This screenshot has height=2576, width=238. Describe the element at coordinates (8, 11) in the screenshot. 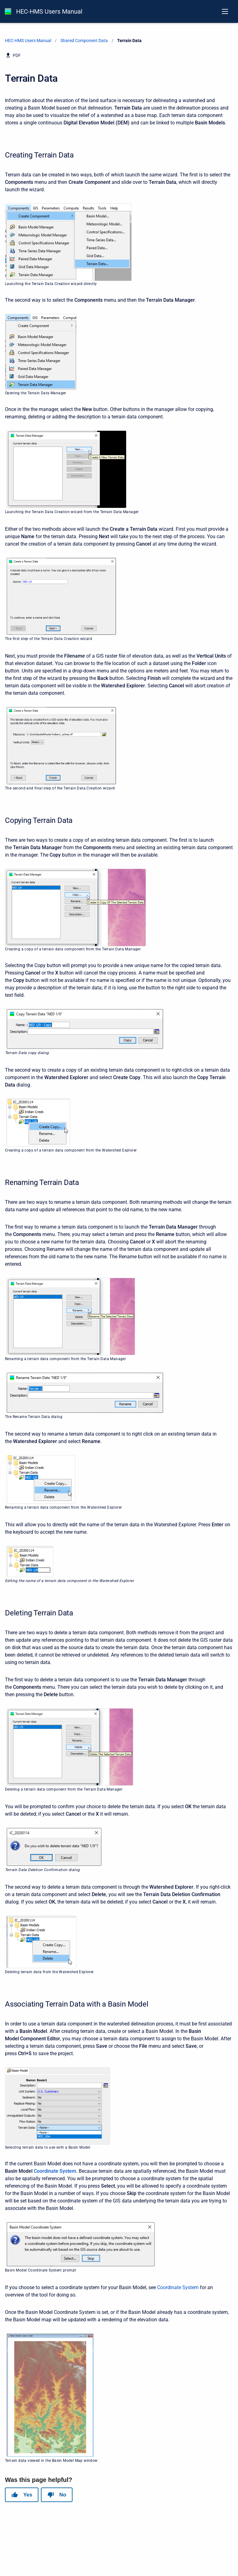

I see `[HEC-HMS Documentation]` at that location.